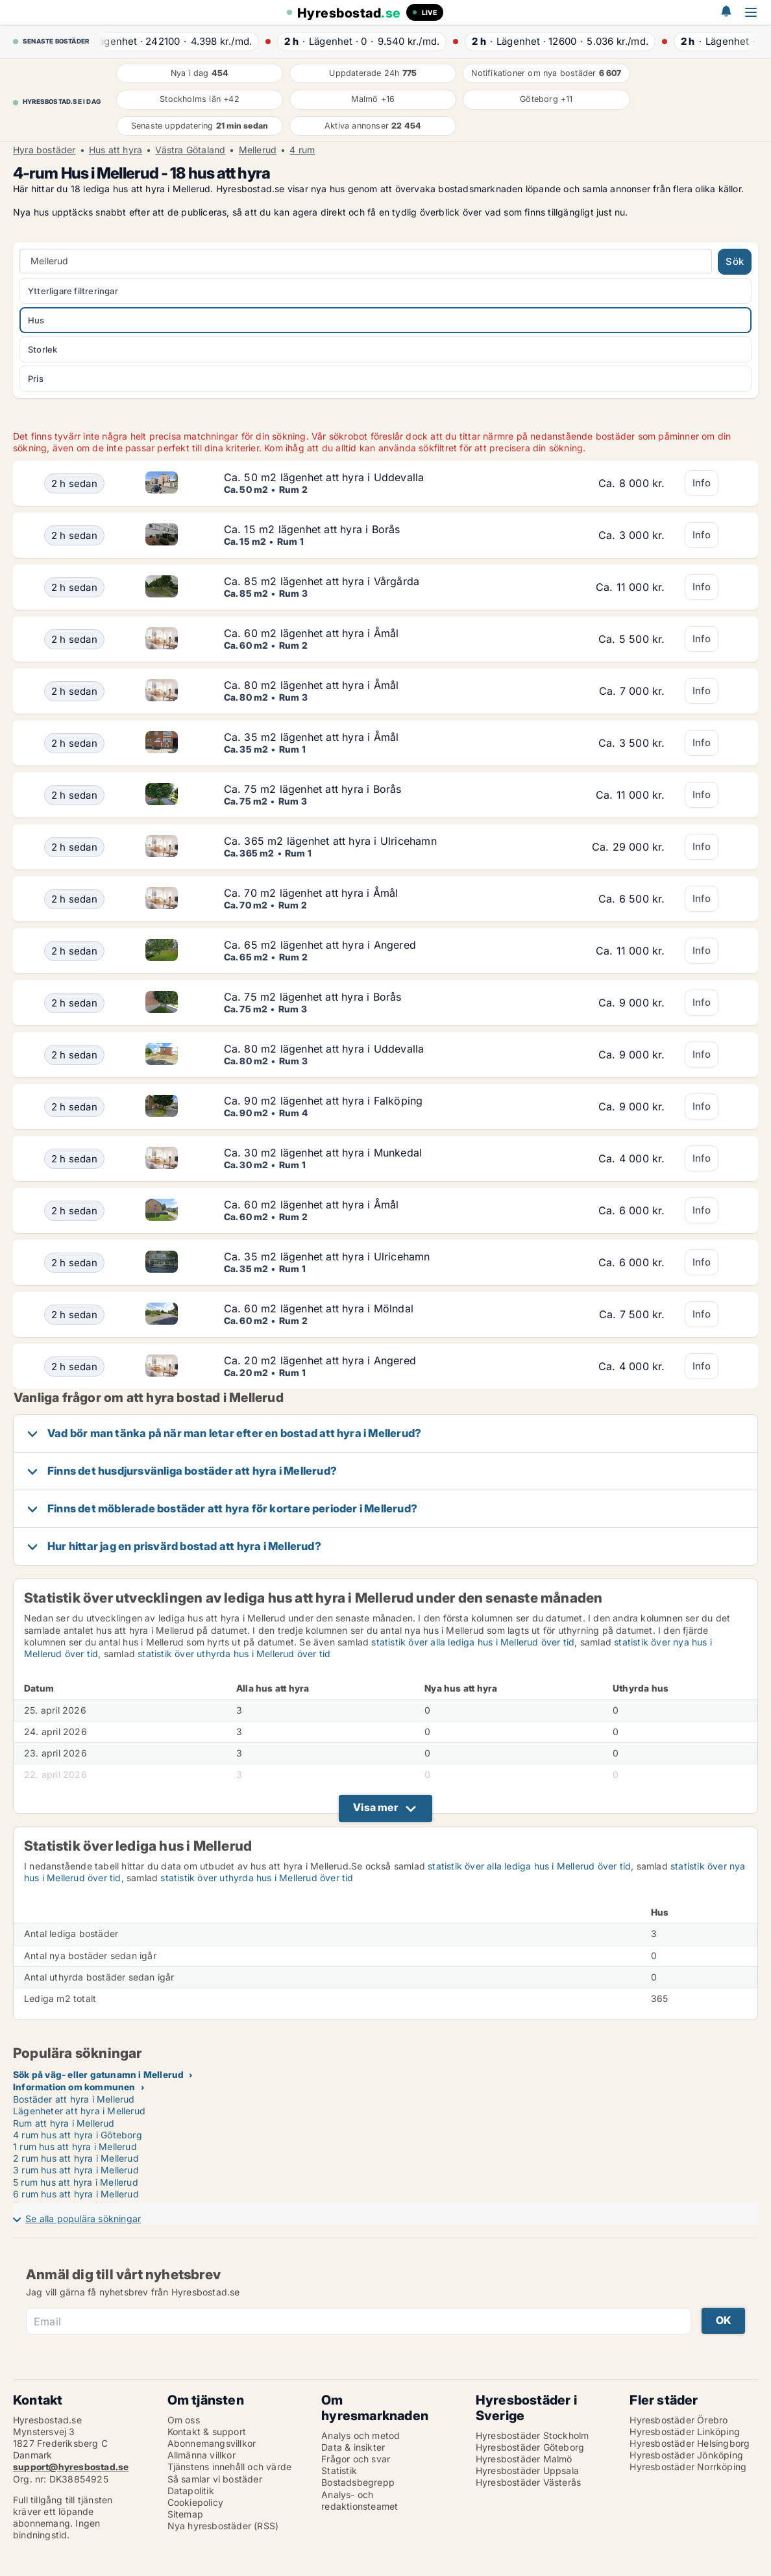  Describe the element at coordinates (528, 2482) in the screenshot. I see `Hyresbostäder Västerås` at that location.